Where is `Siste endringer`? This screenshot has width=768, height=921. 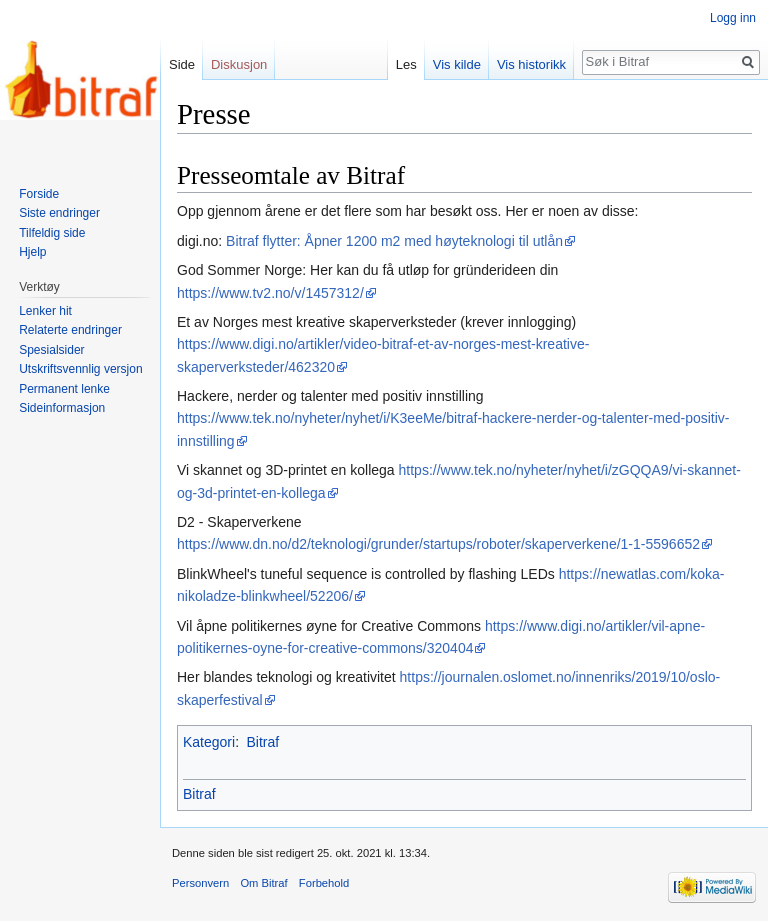
Siste endringer is located at coordinates (59, 213).